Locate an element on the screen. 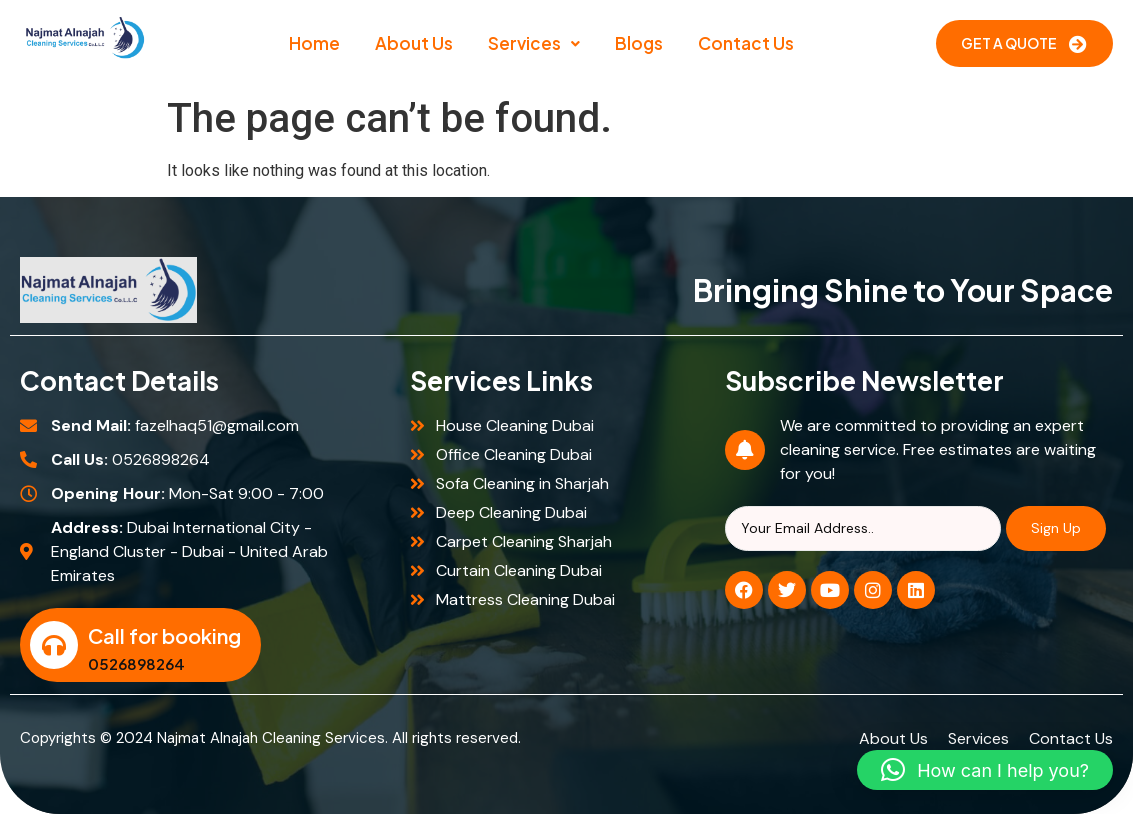 This screenshot has width=1133, height=814. Blogs is located at coordinates (639, 43).